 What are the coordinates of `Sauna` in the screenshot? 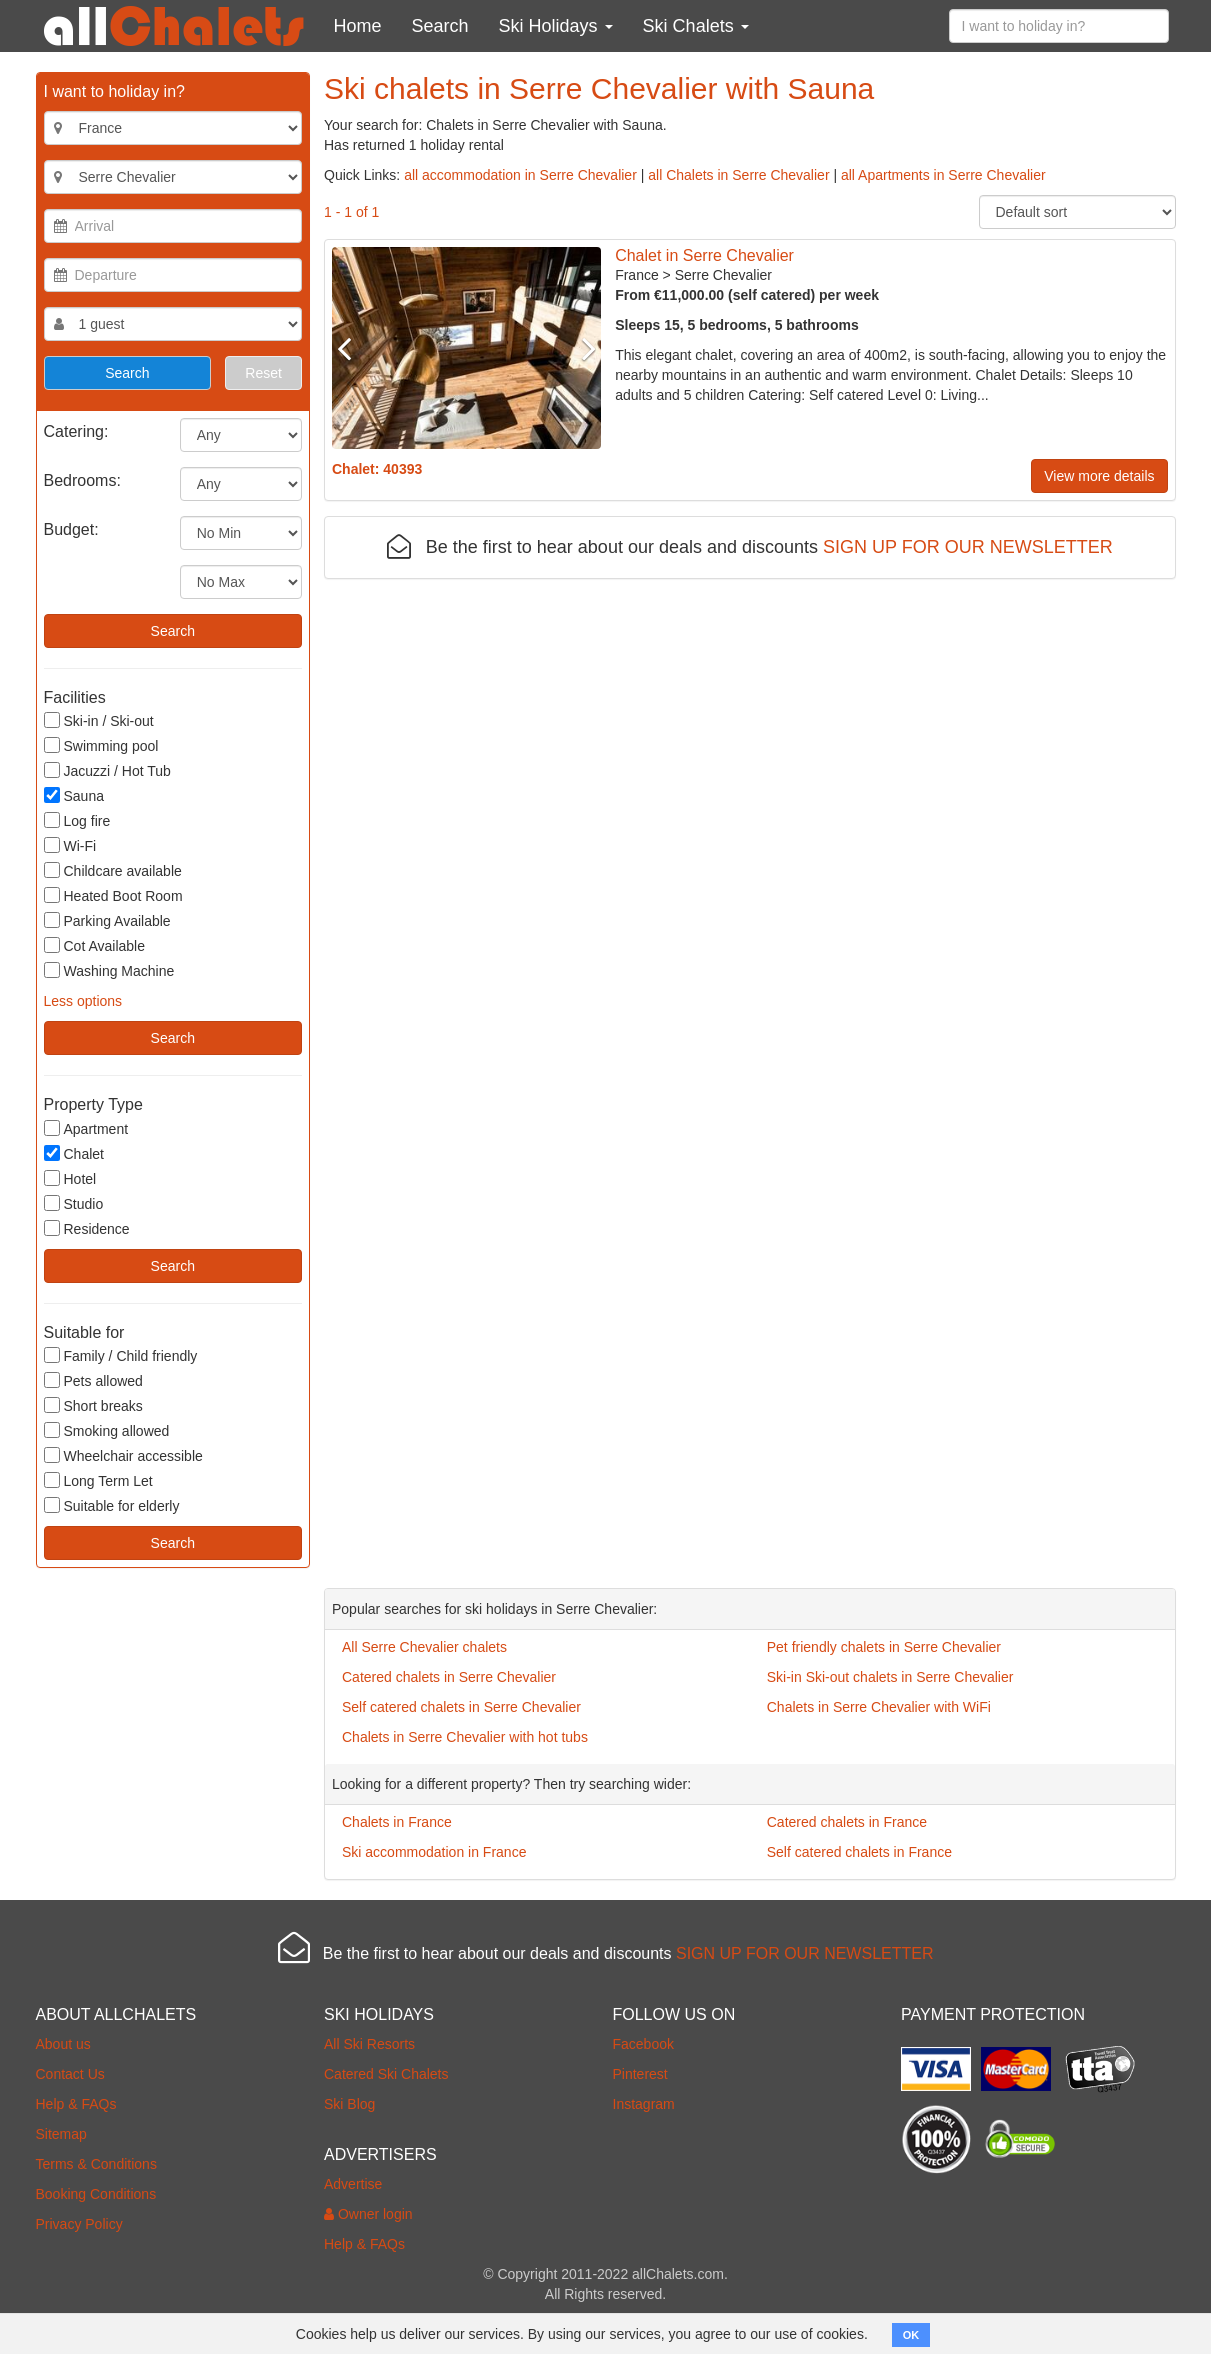 It's located at (74, 795).